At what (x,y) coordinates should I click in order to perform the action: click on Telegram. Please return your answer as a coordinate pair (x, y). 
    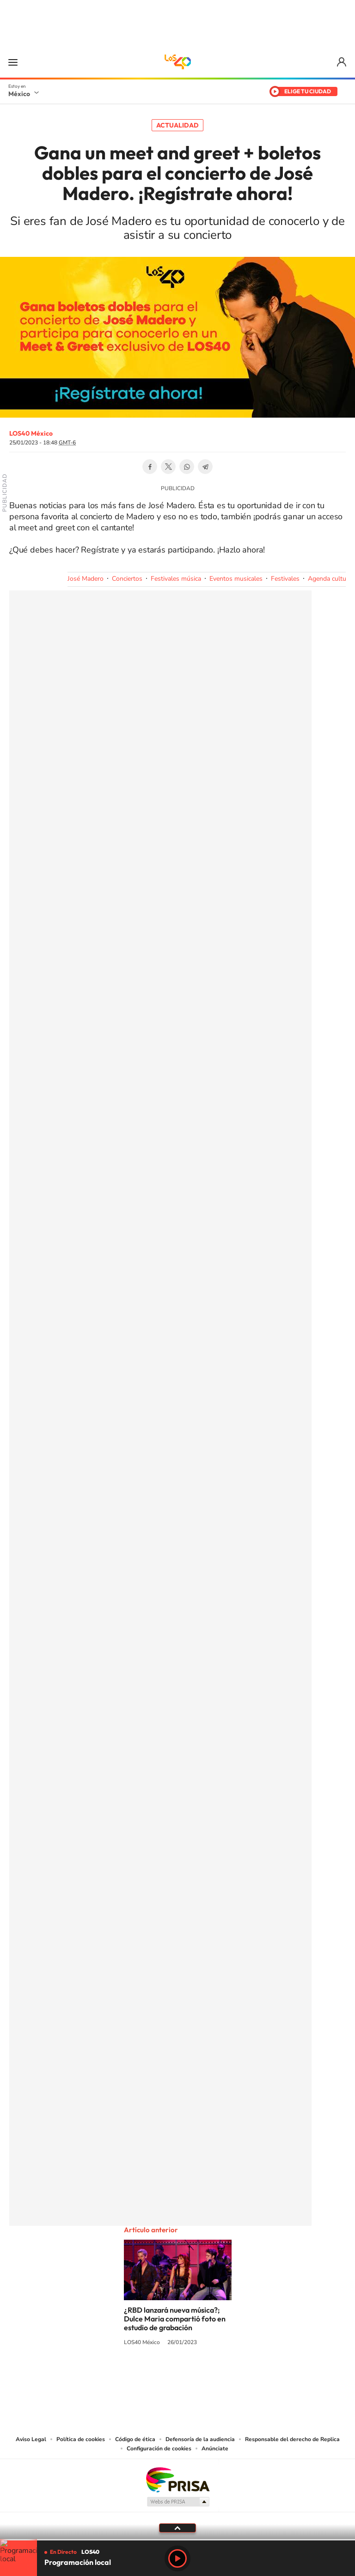
    Looking at the image, I should click on (205, 466).